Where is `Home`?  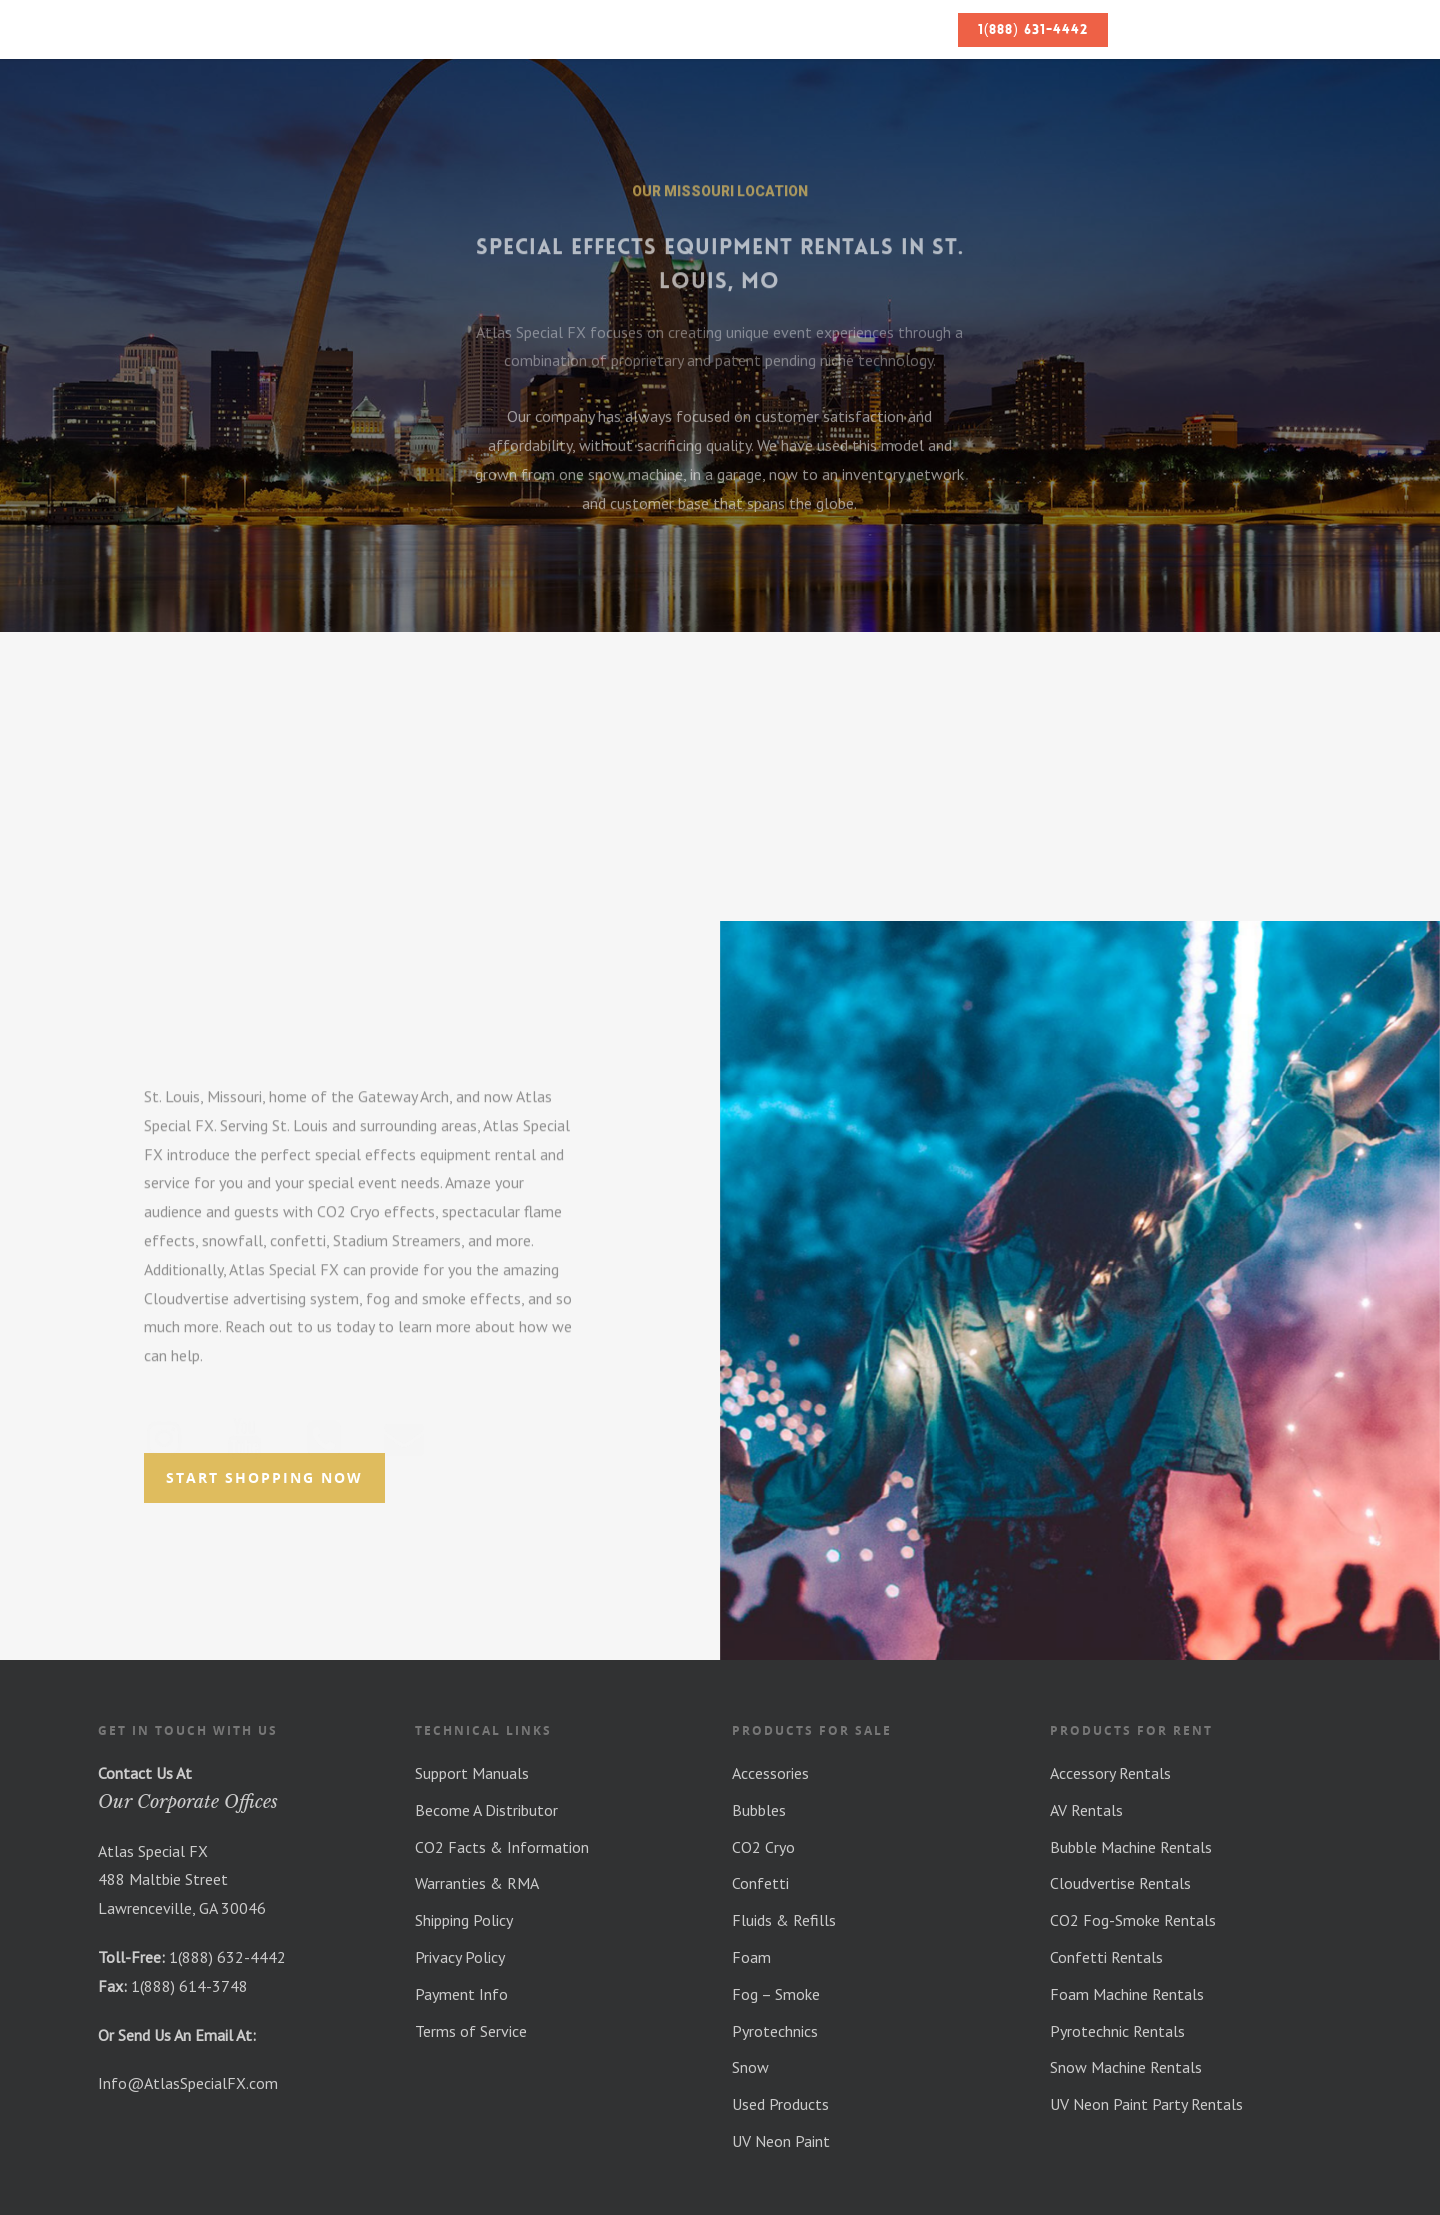
Home is located at coordinates (501, 29).